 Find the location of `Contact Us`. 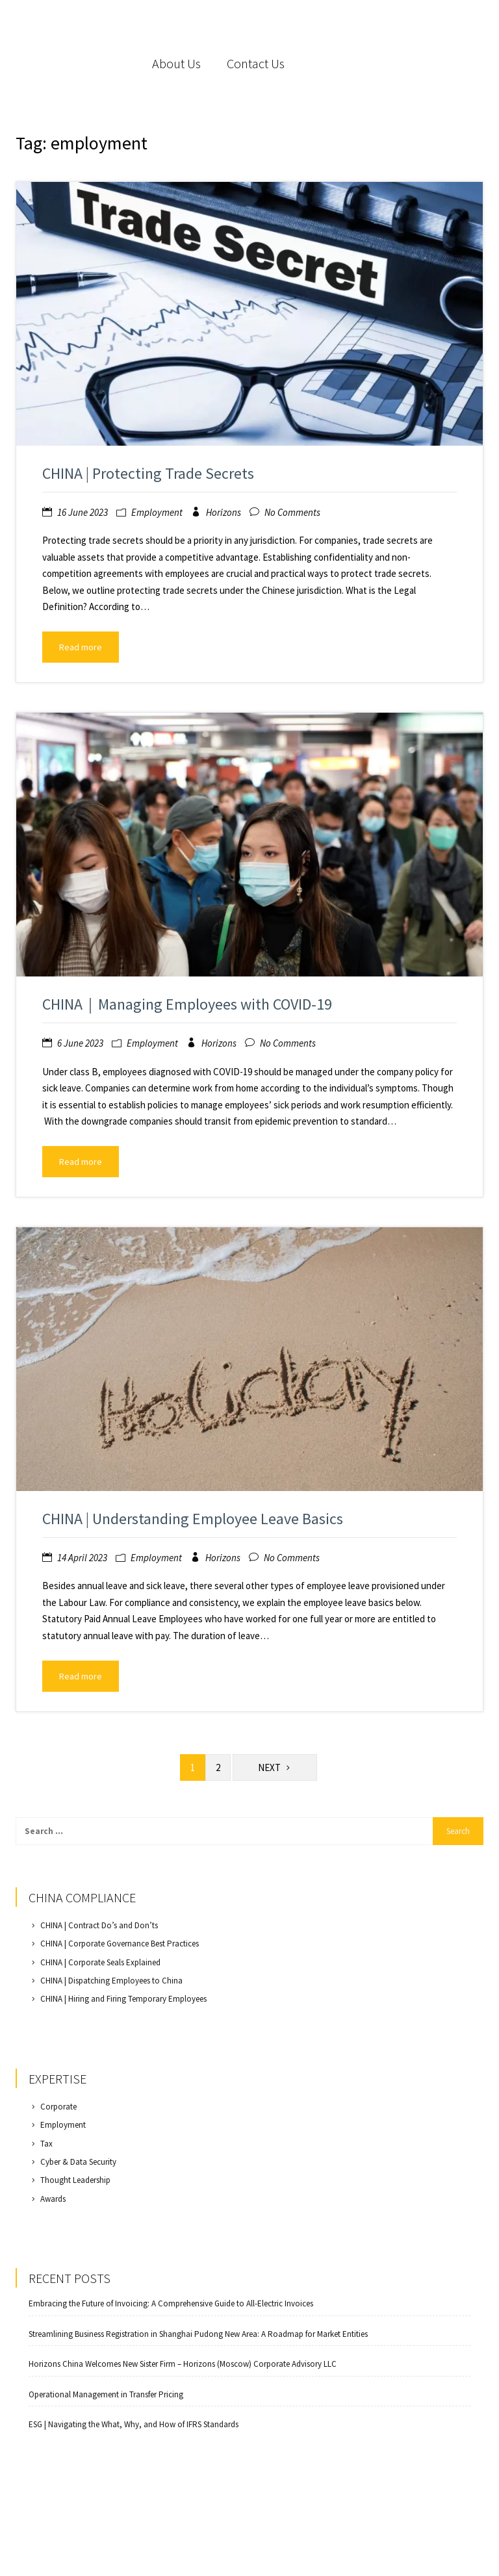

Contact Us is located at coordinates (256, 63).